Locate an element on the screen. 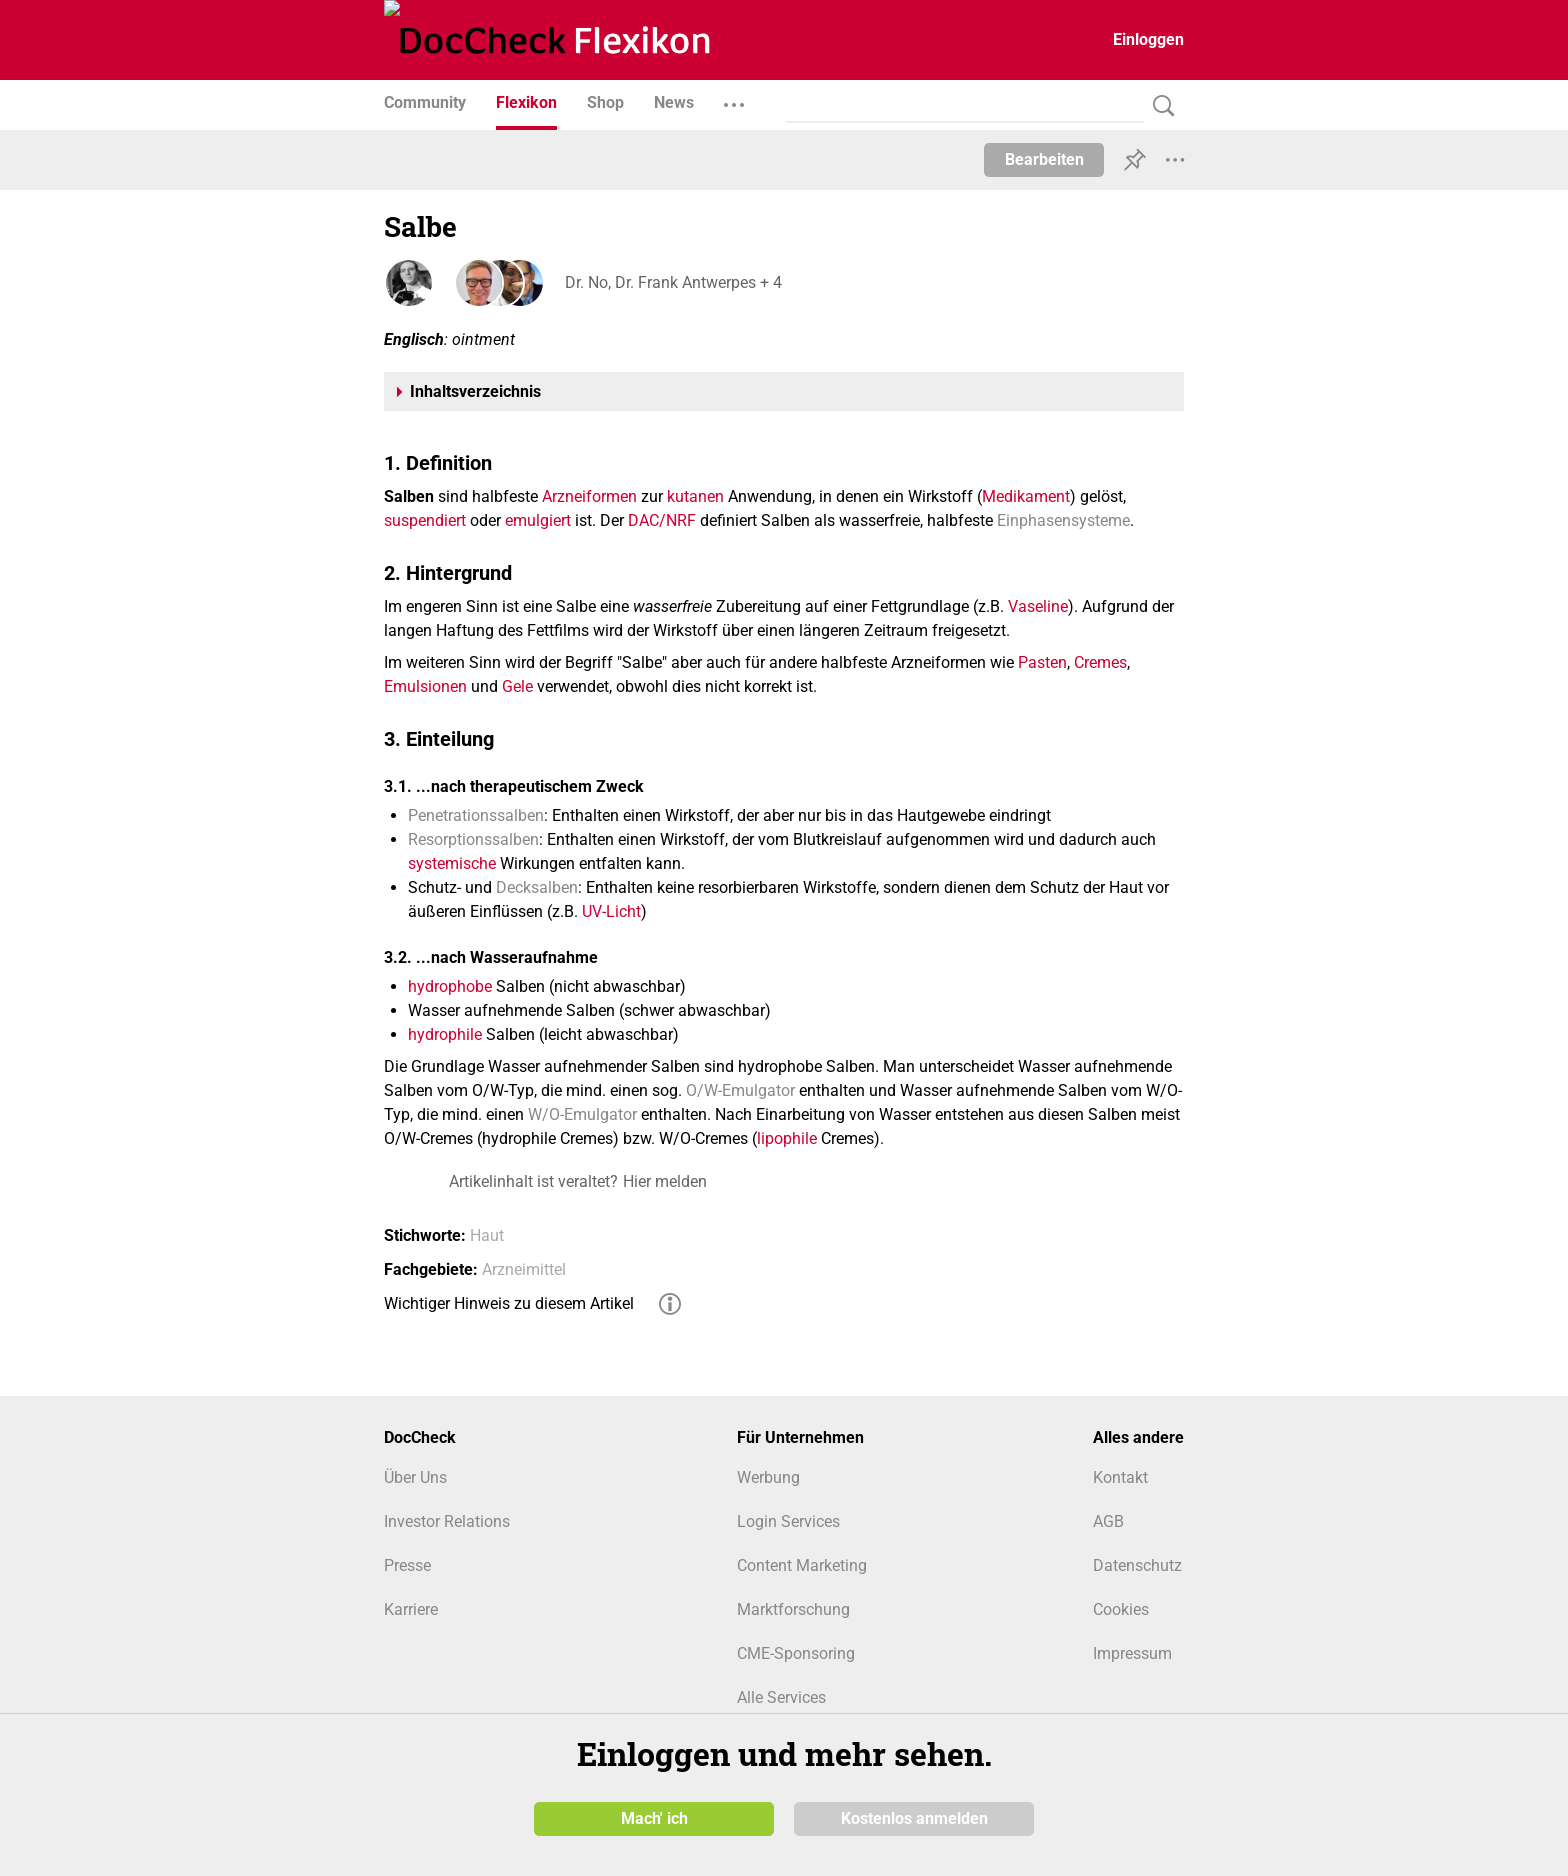  Werbung is located at coordinates (768, 1477).